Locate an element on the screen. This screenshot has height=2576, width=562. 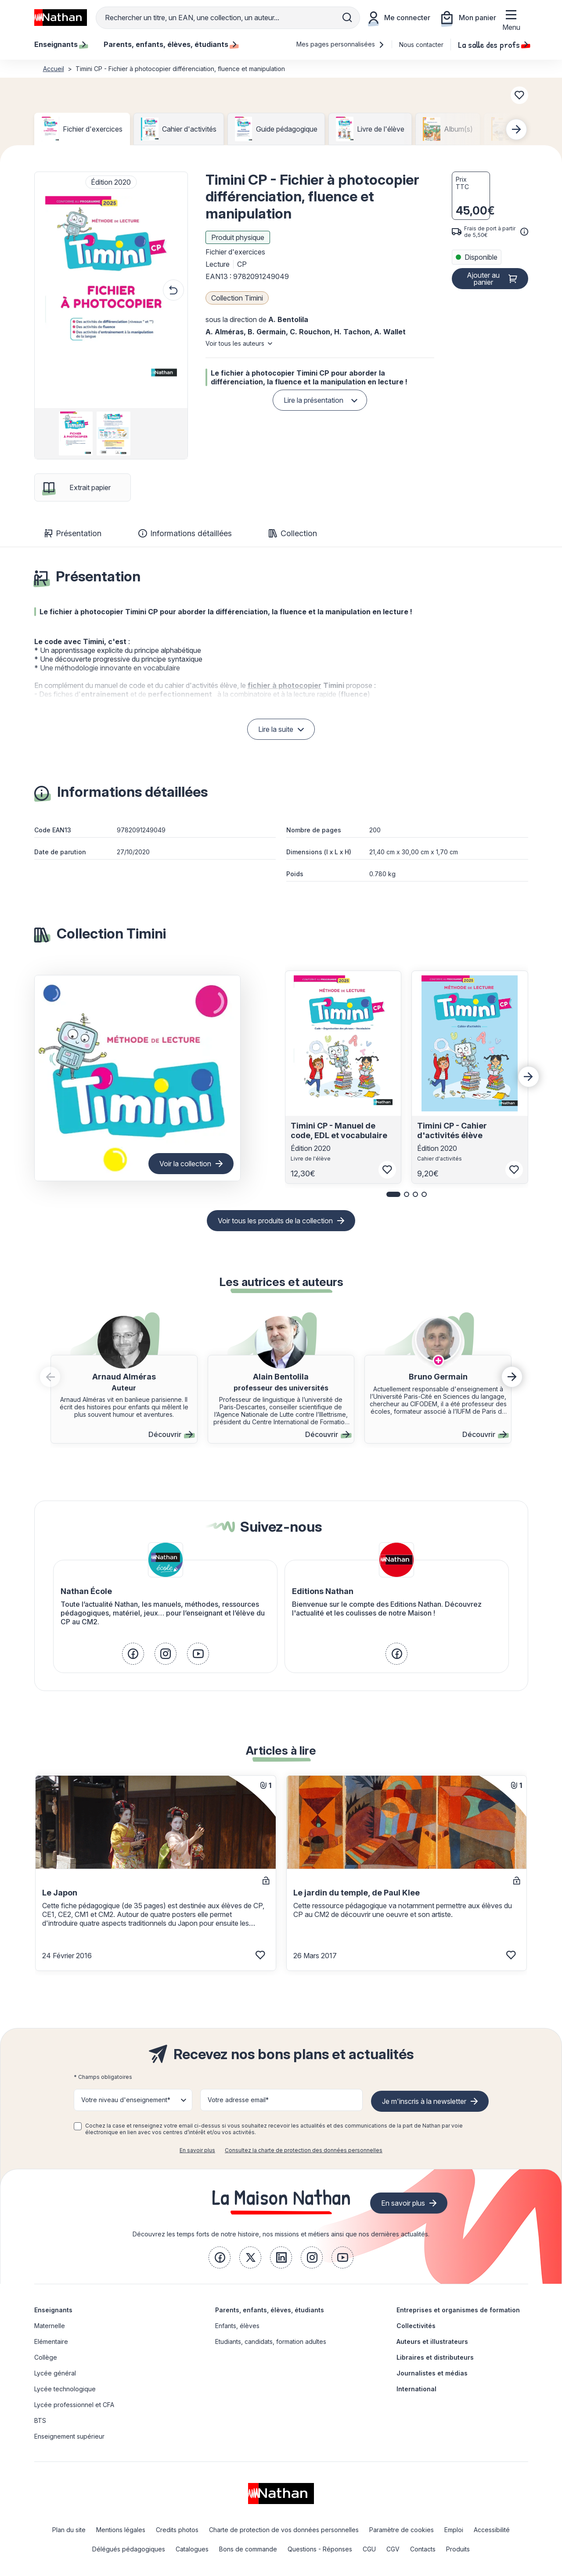
Voir la collection is located at coordinates (185, 1163).